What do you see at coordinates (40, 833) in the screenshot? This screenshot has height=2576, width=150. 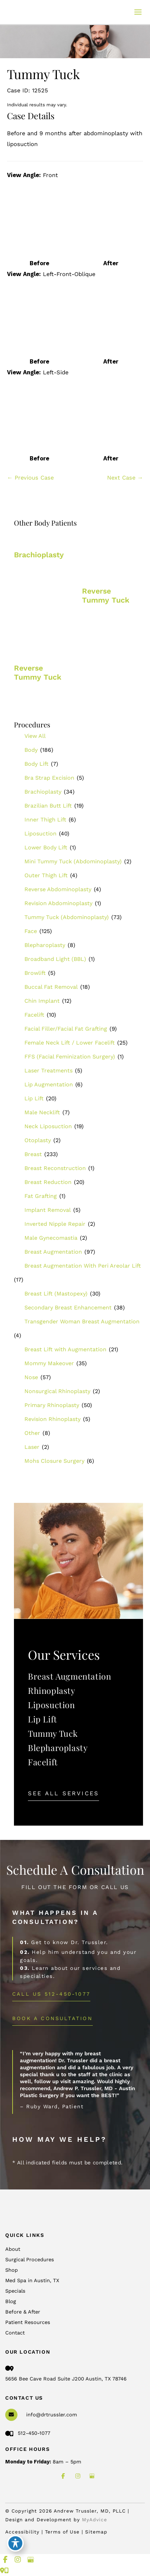 I see `Liposuction` at bounding box center [40, 833].